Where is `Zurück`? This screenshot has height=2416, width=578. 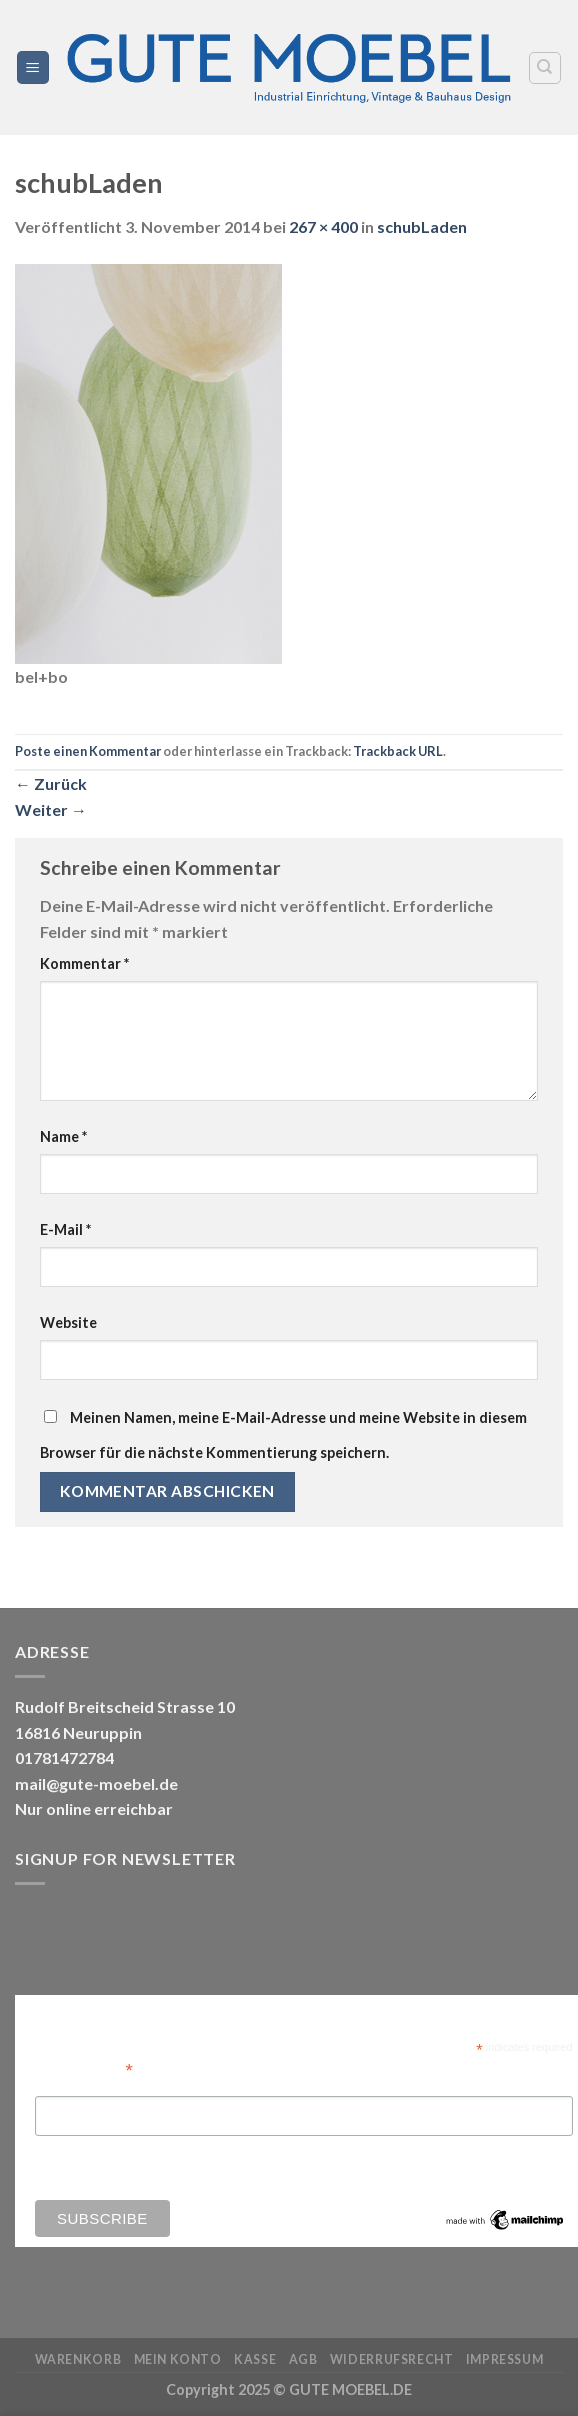 Zurück is located at coordinates (51, 783).